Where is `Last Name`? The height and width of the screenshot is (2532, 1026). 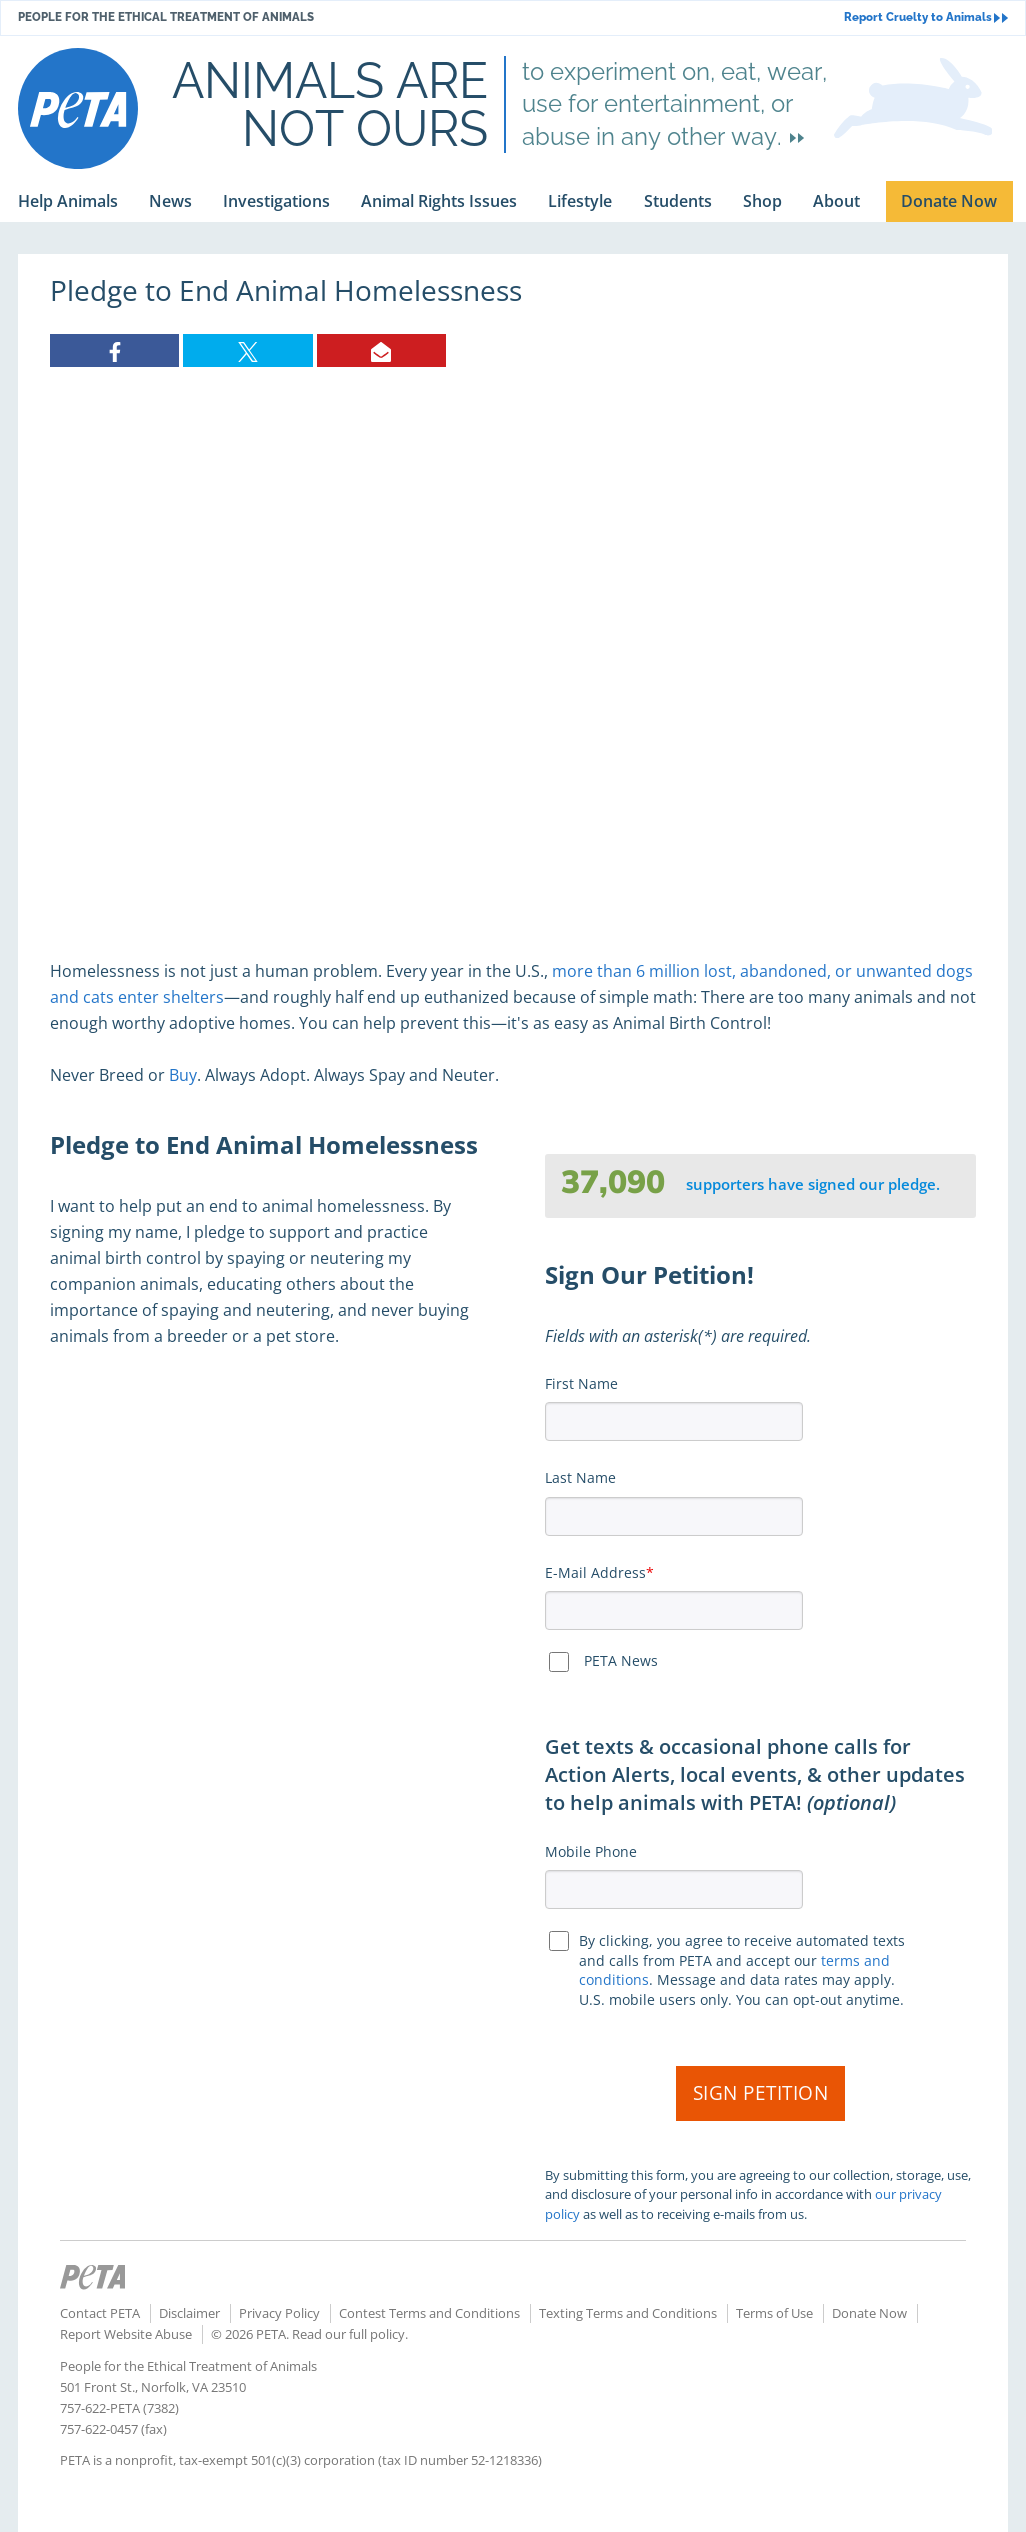
Last Name is located at coordinates (580, 1477).